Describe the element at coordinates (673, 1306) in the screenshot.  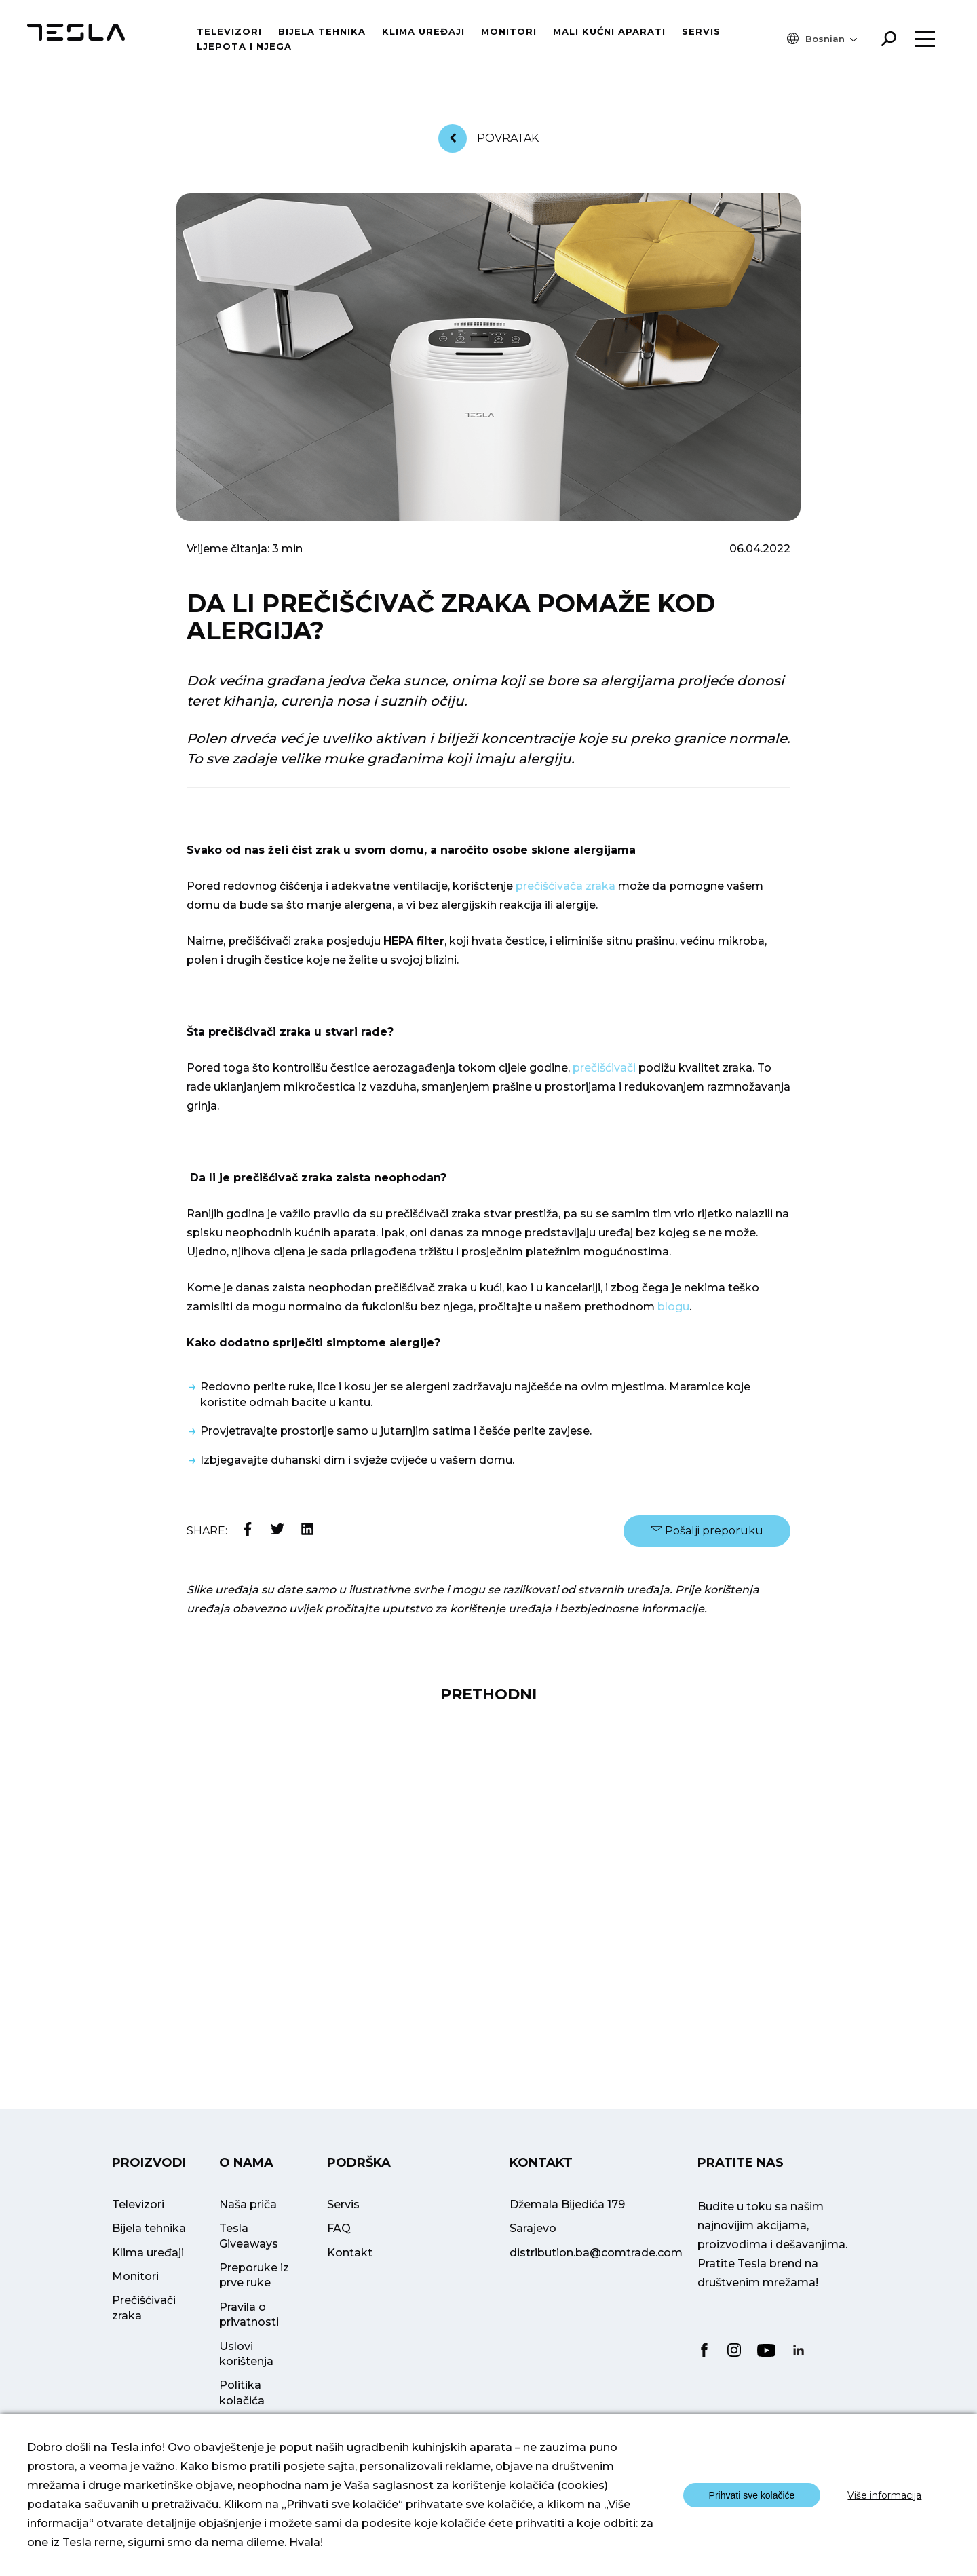
I see `blogu` at that location.